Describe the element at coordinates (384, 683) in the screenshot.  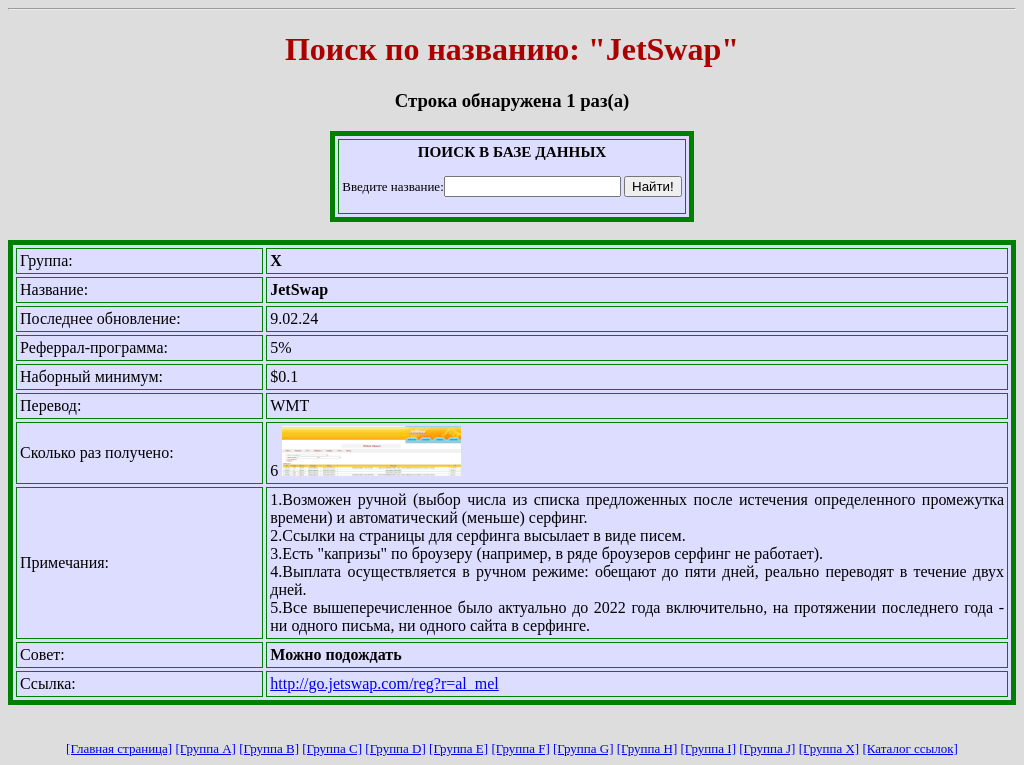
I see `http://go.jetswap.com/reg?r=al_mel` at that location.